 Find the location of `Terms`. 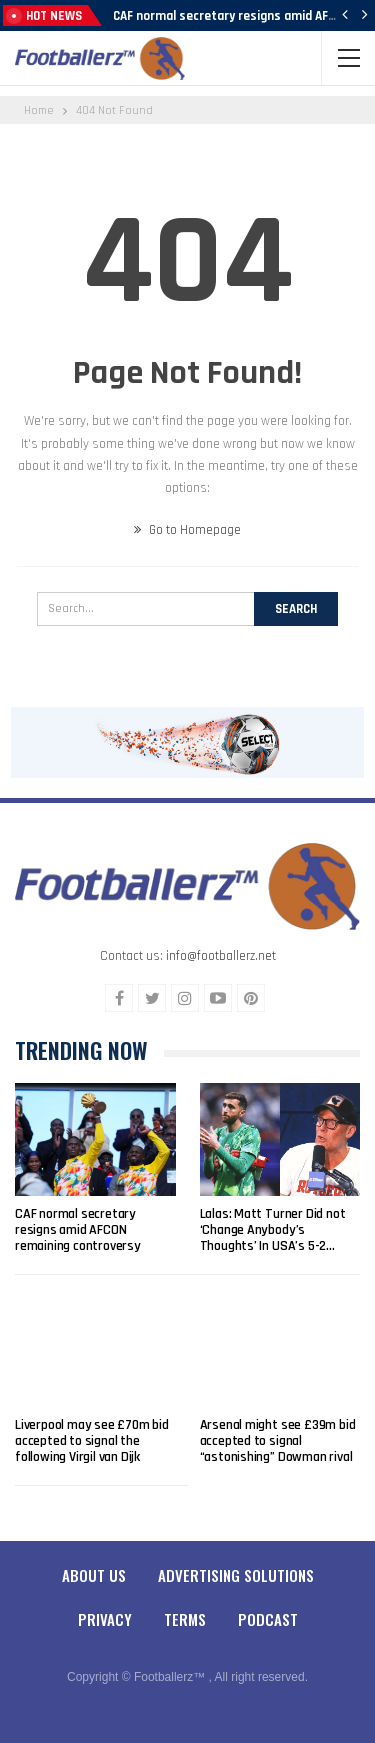

Terms is located at coordinates (185, 1619).